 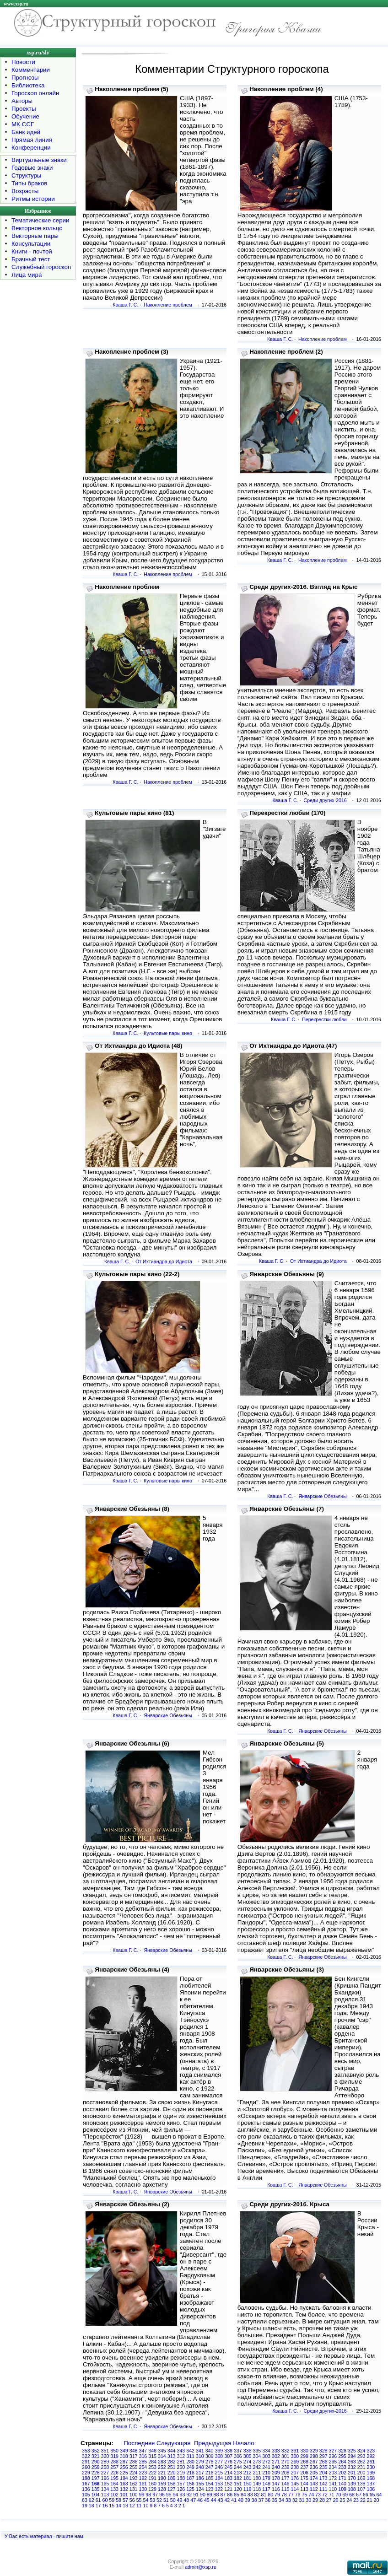 I want to click on Векторное кольцо, so click(x=37, y=228).